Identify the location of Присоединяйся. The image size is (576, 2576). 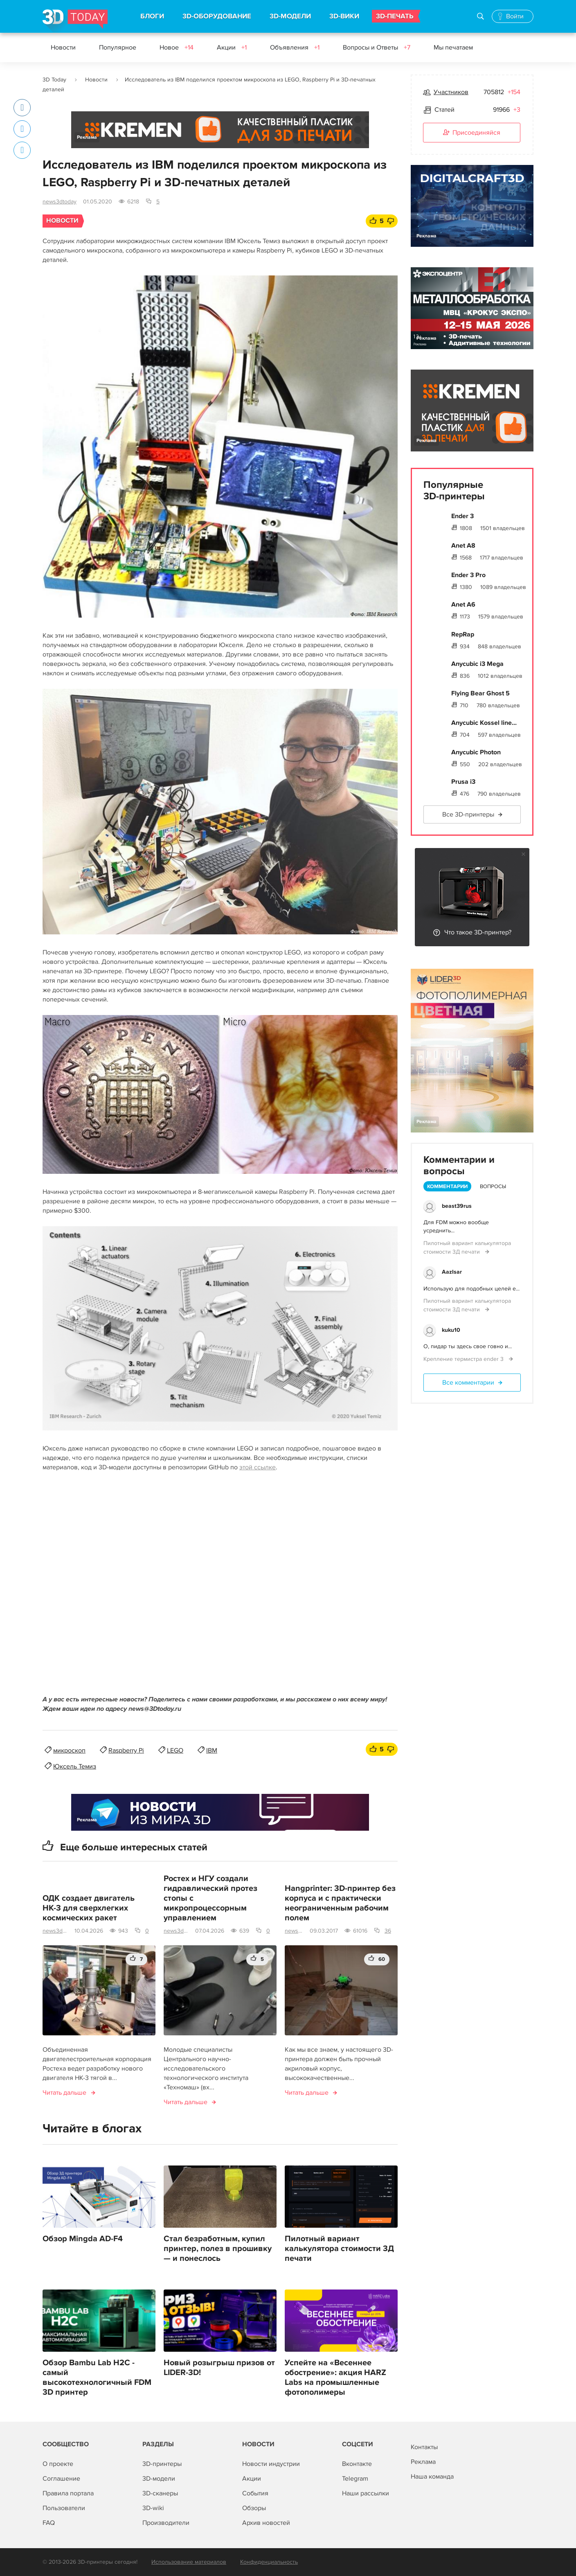
(471, 133).